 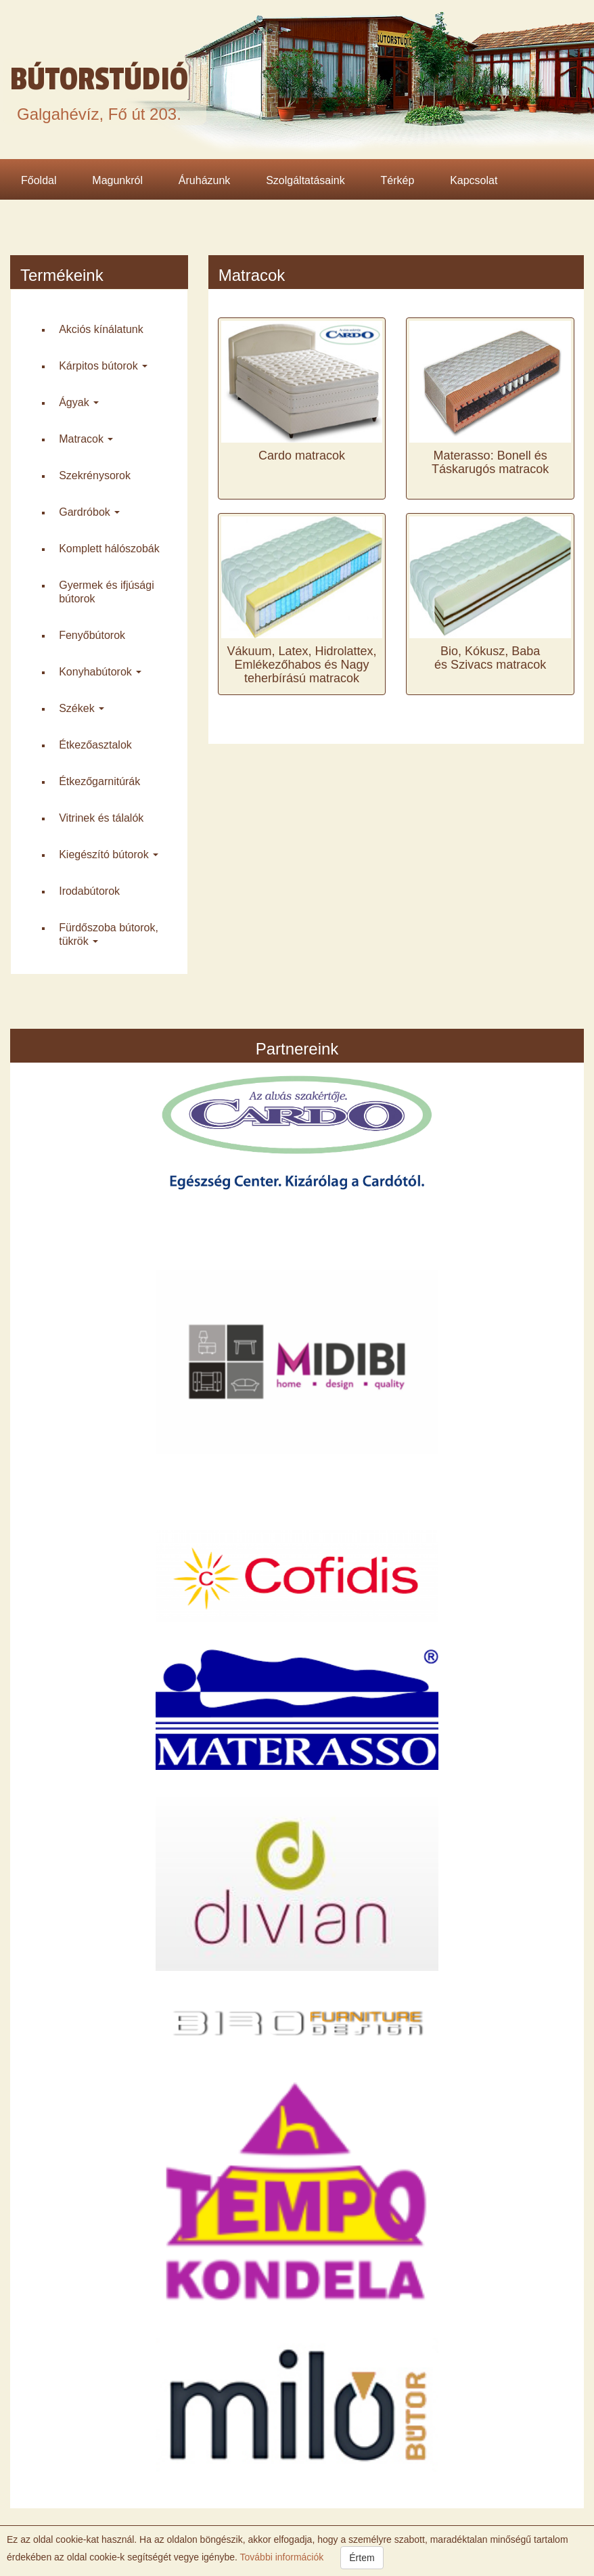 What do you see at coordinates (398, 180) in the screenshot?
I see `Térkép` at bounding box center [398, 180].